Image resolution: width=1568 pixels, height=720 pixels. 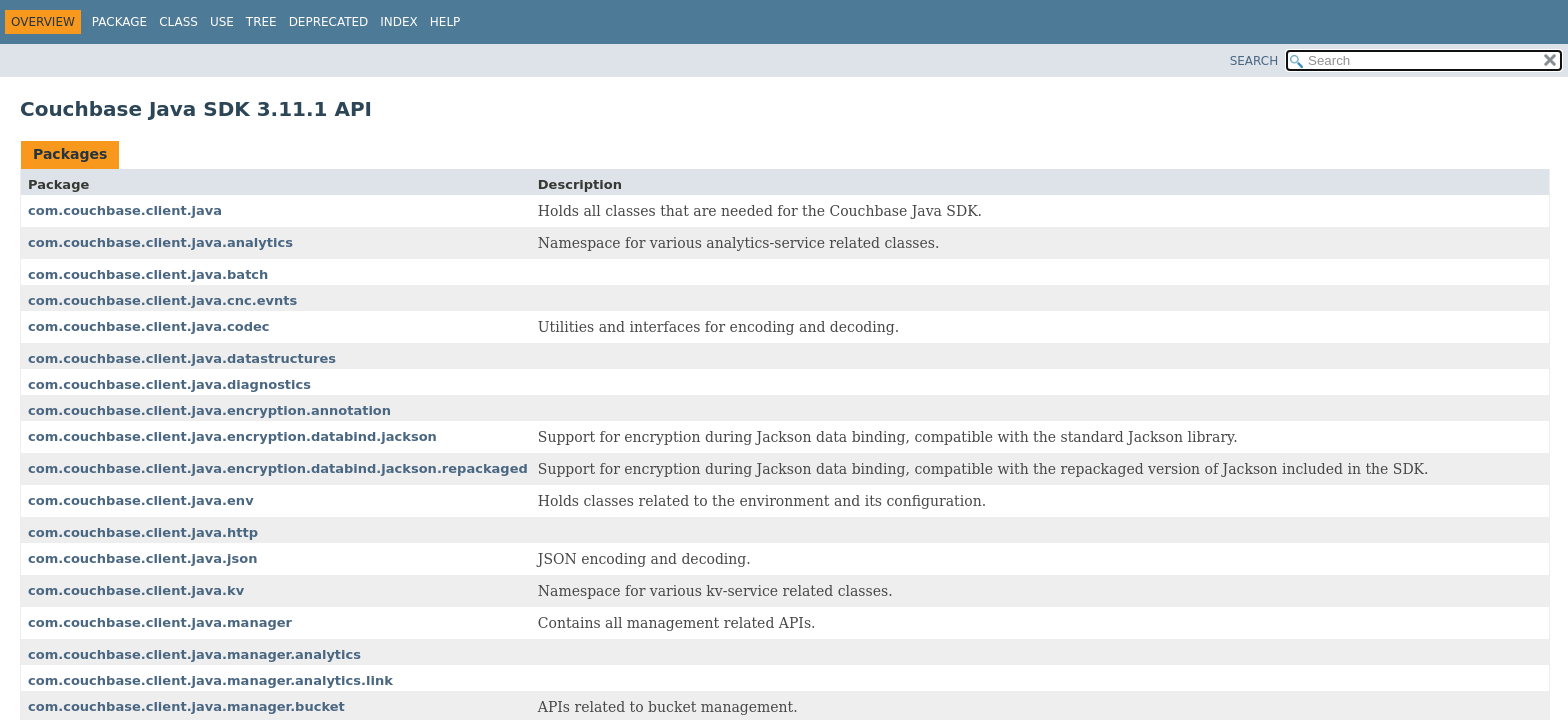 I want to click on com.couchbase.client.java.manager.bucket, so click(x=186, y=706).